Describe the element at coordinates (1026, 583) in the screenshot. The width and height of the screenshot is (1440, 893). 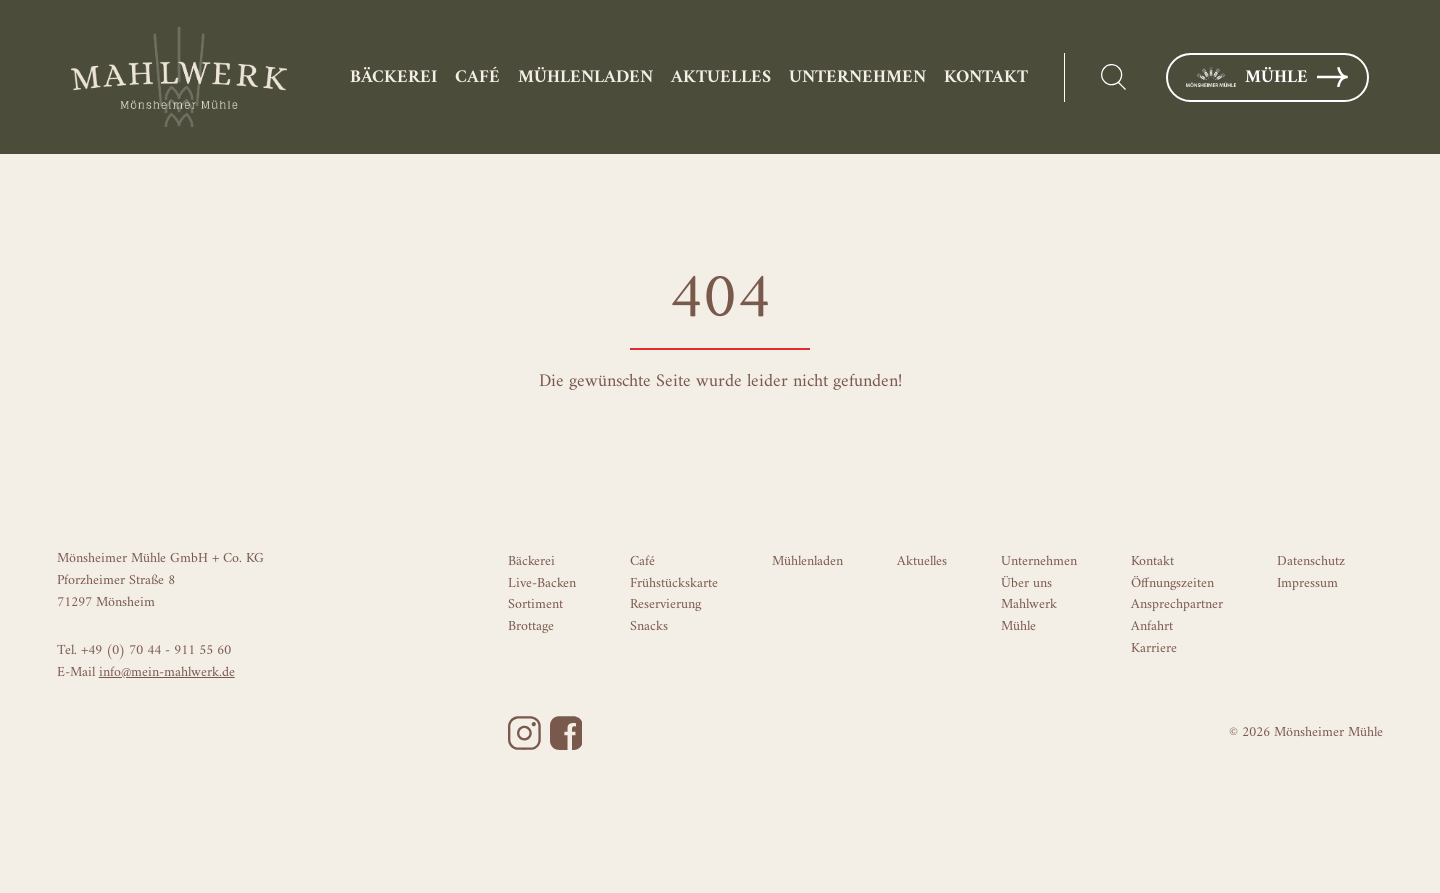
I see `Über uns` at that location.